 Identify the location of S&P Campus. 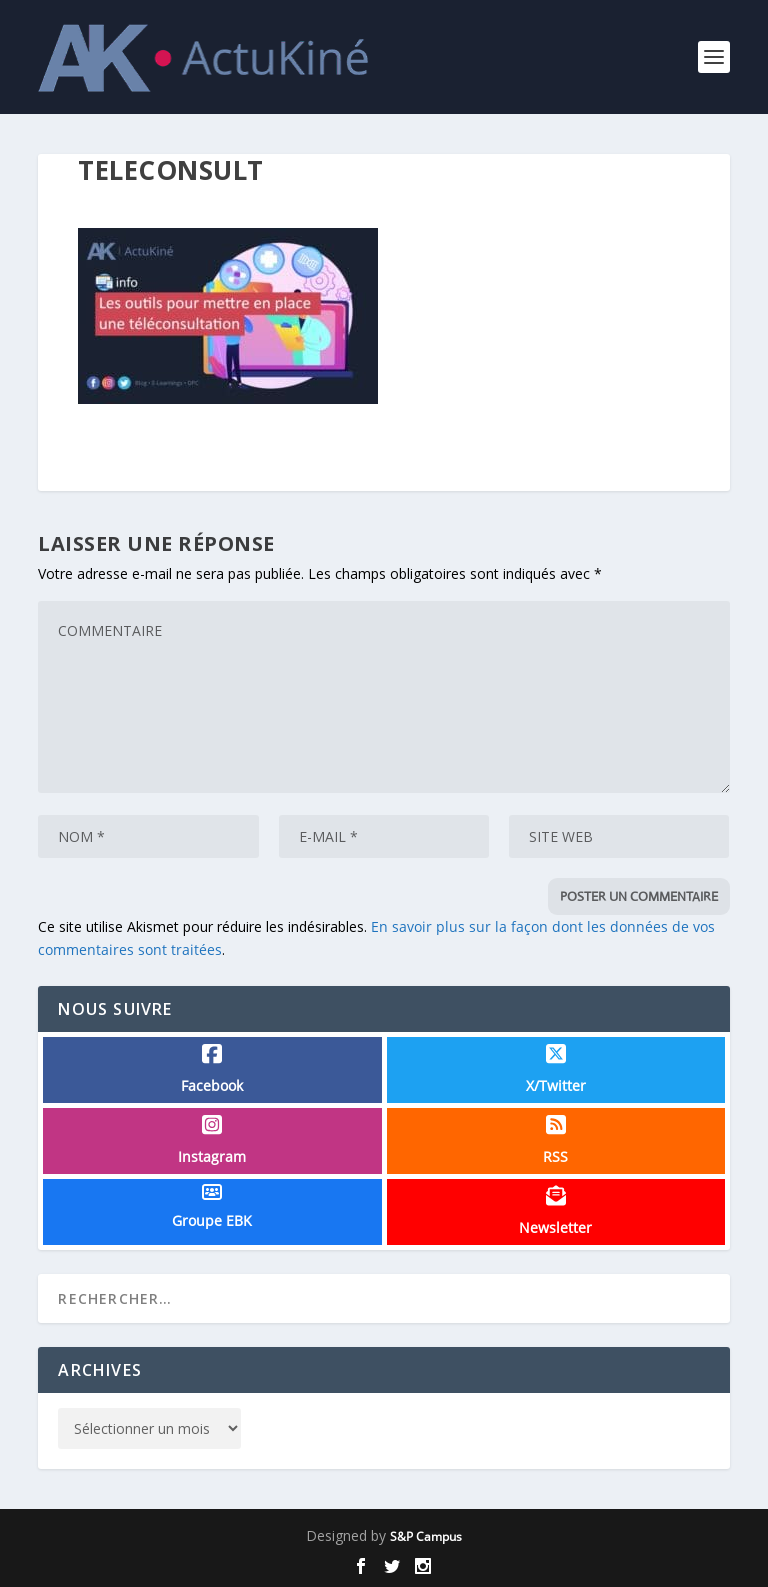
(426, 1536).